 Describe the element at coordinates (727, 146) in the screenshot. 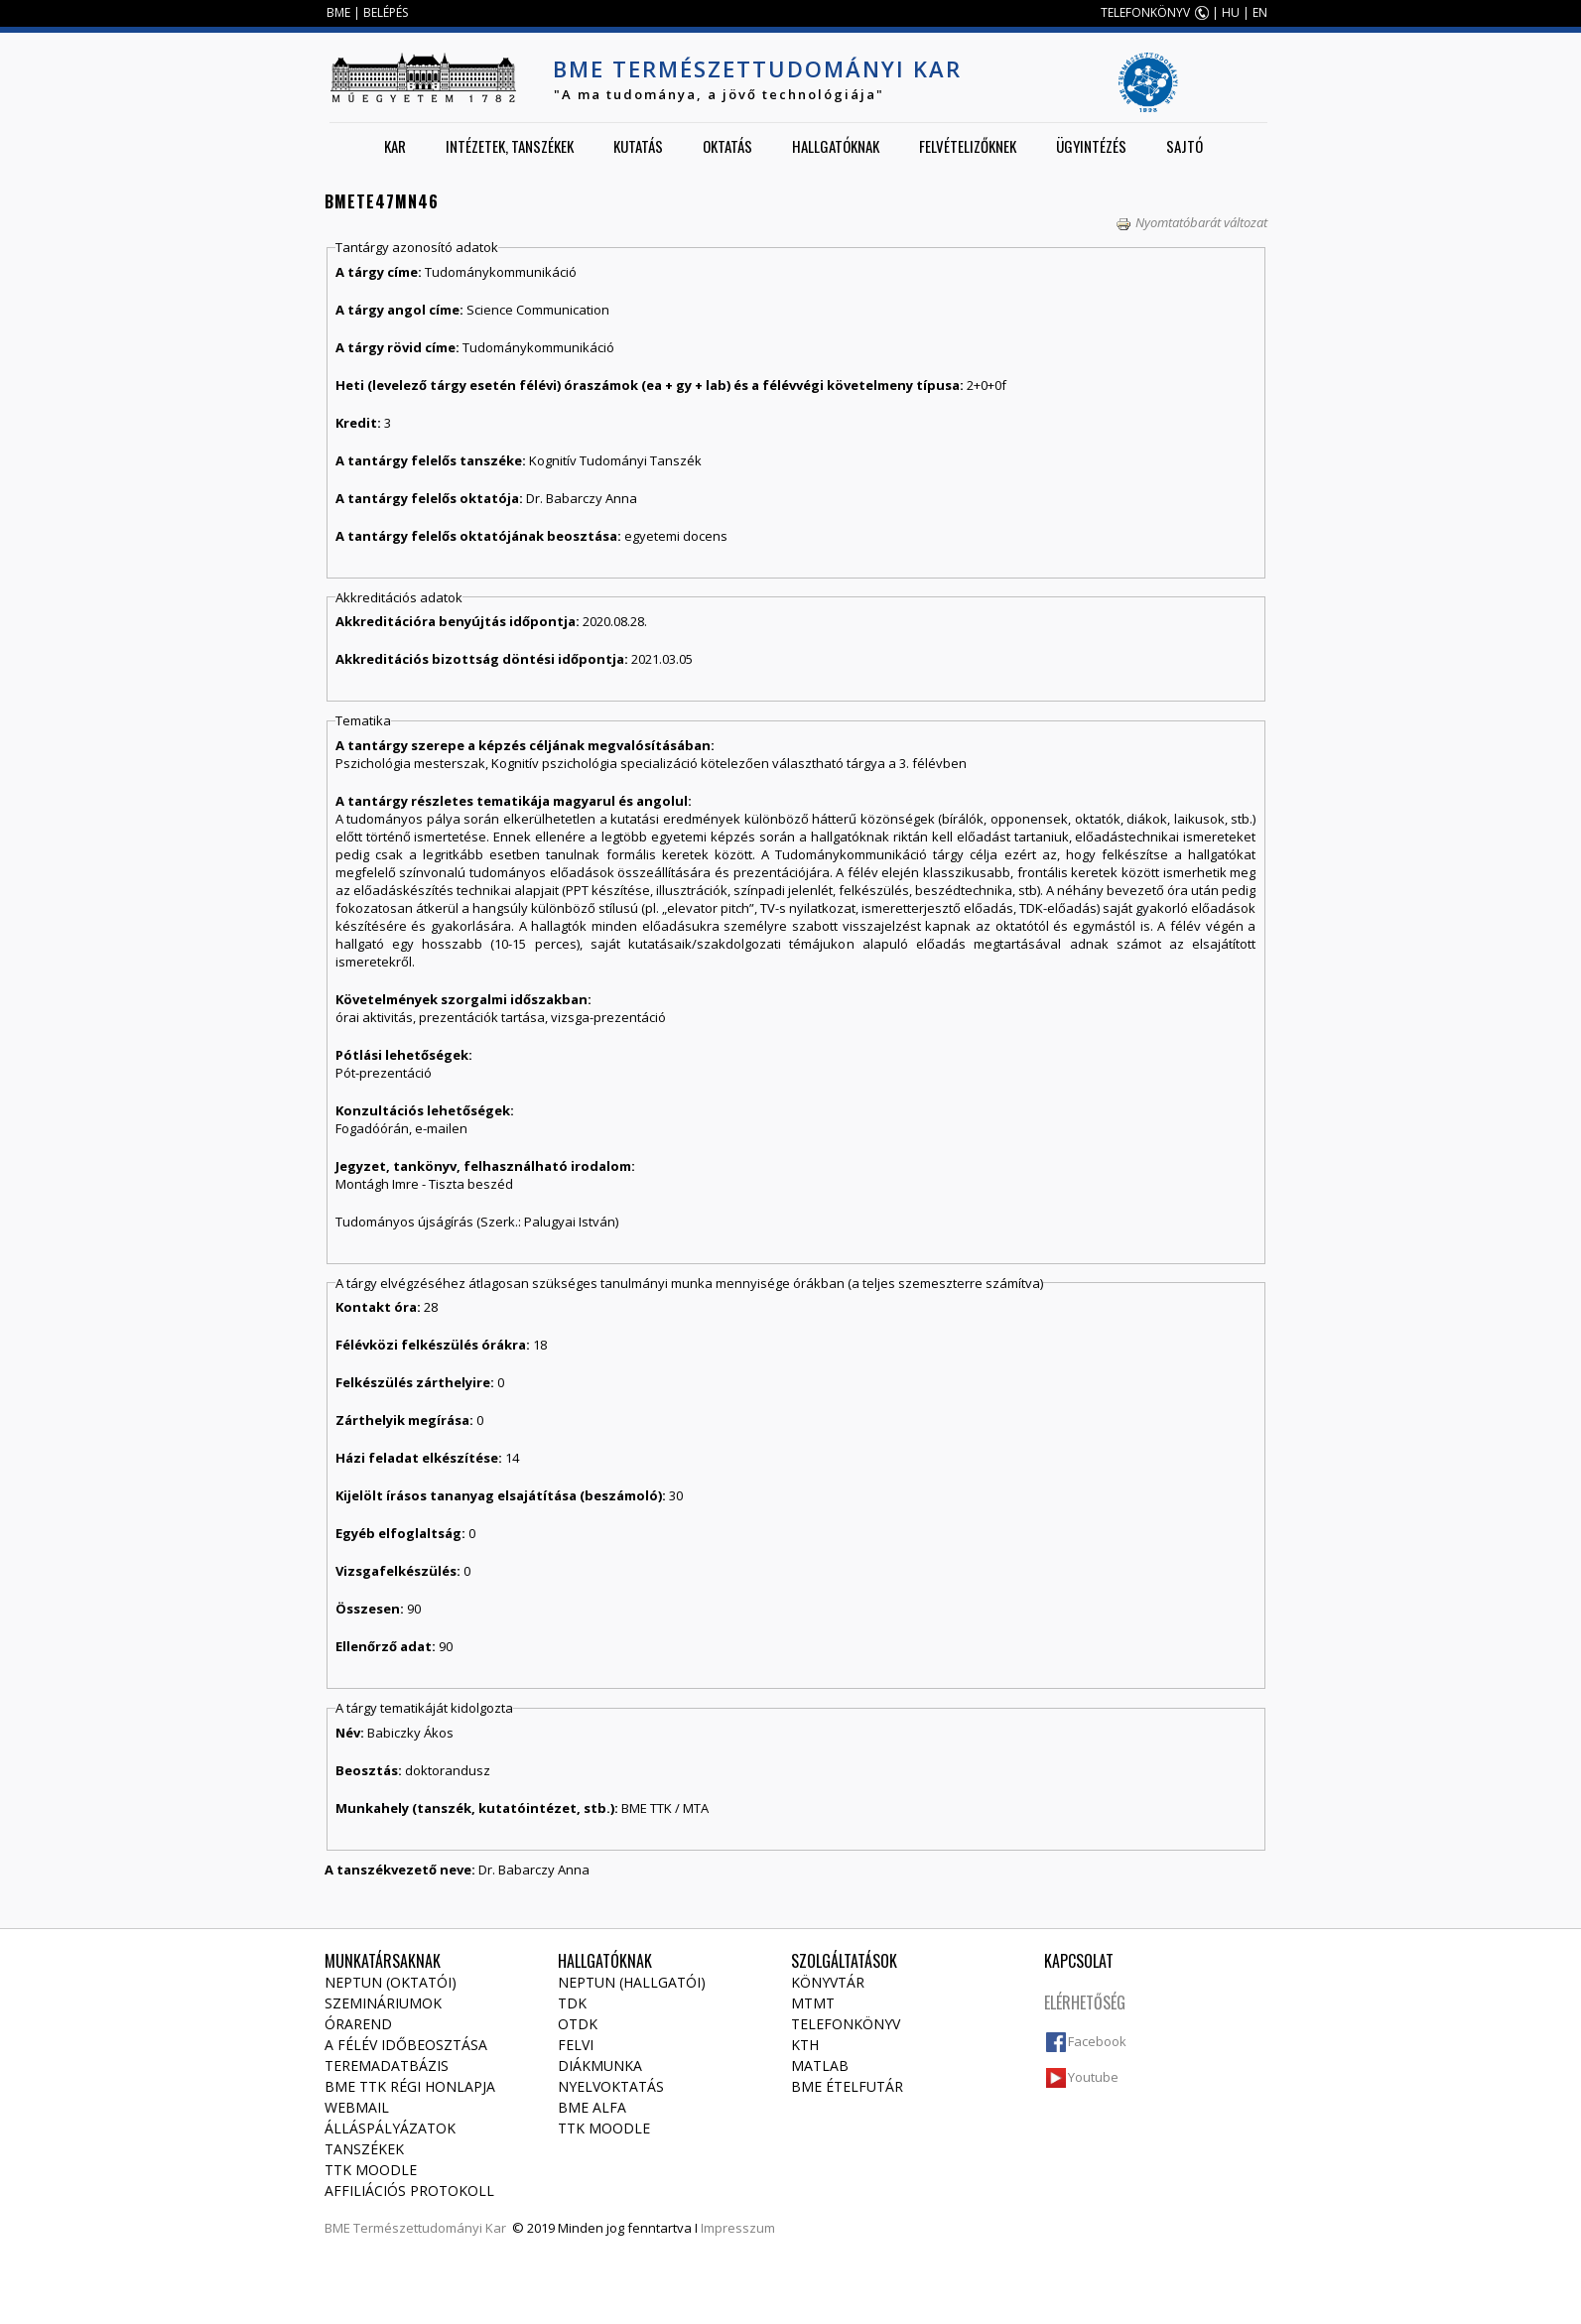

I see `Oktatás` at that location.